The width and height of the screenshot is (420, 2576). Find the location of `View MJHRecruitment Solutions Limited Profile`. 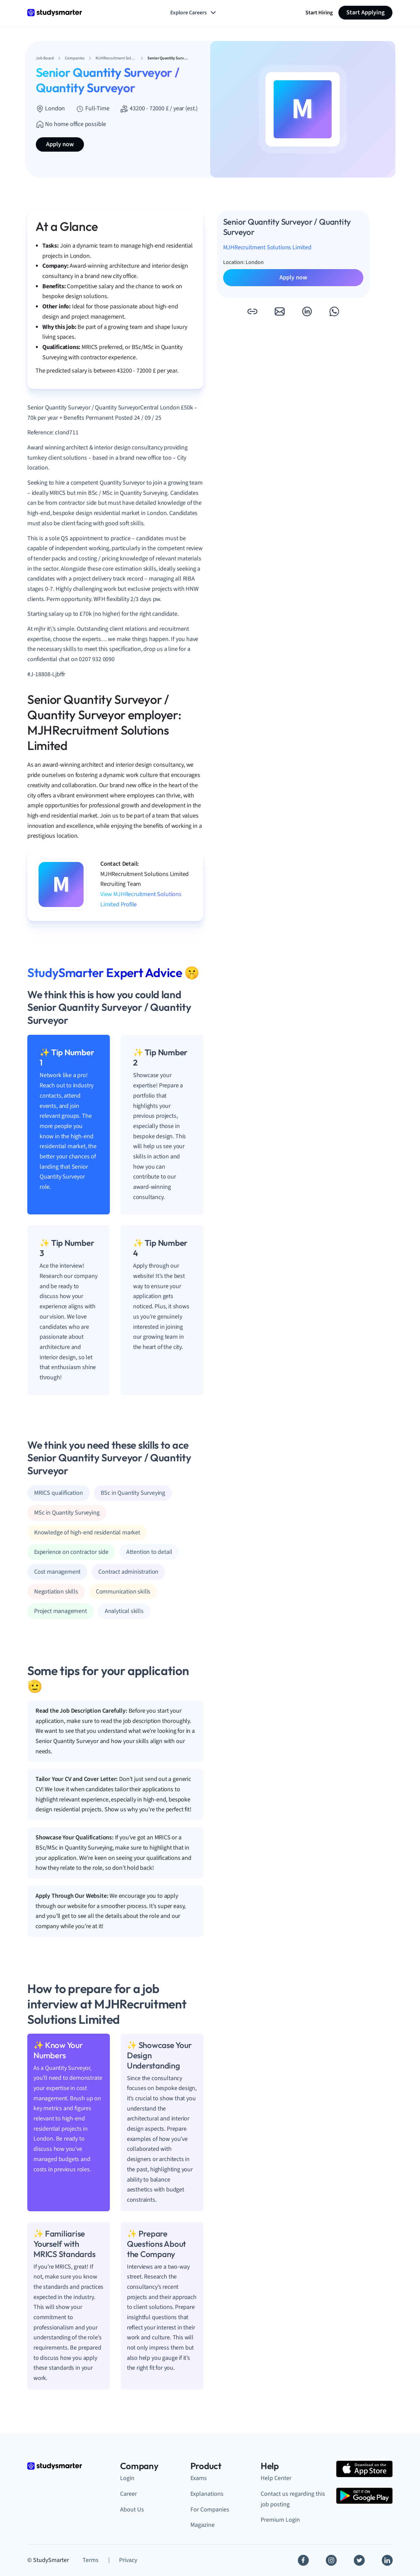

View MJHRecruitment Solutions Limited Profile is located at coordinates (141, 899).